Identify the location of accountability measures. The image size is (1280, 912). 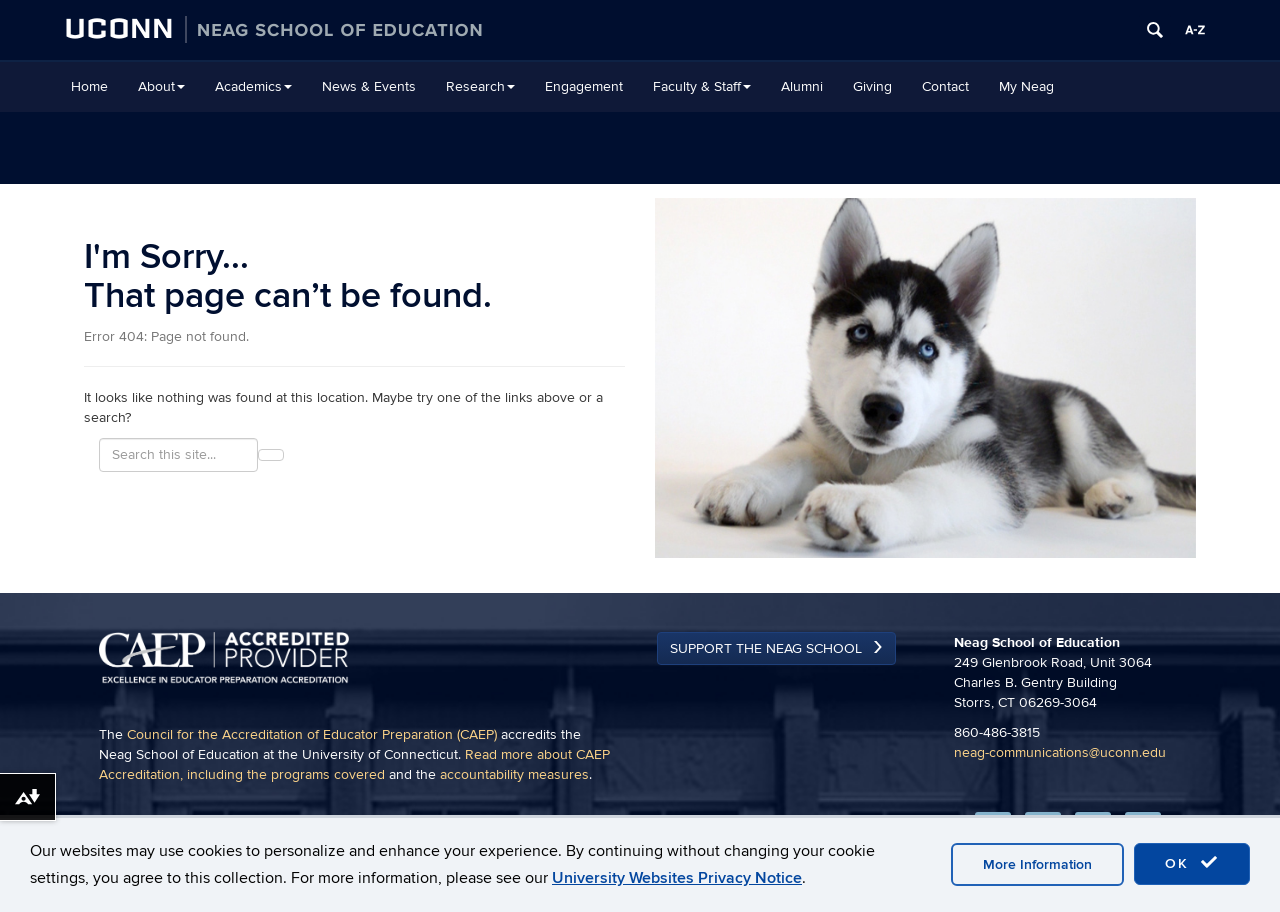
(514, 774).